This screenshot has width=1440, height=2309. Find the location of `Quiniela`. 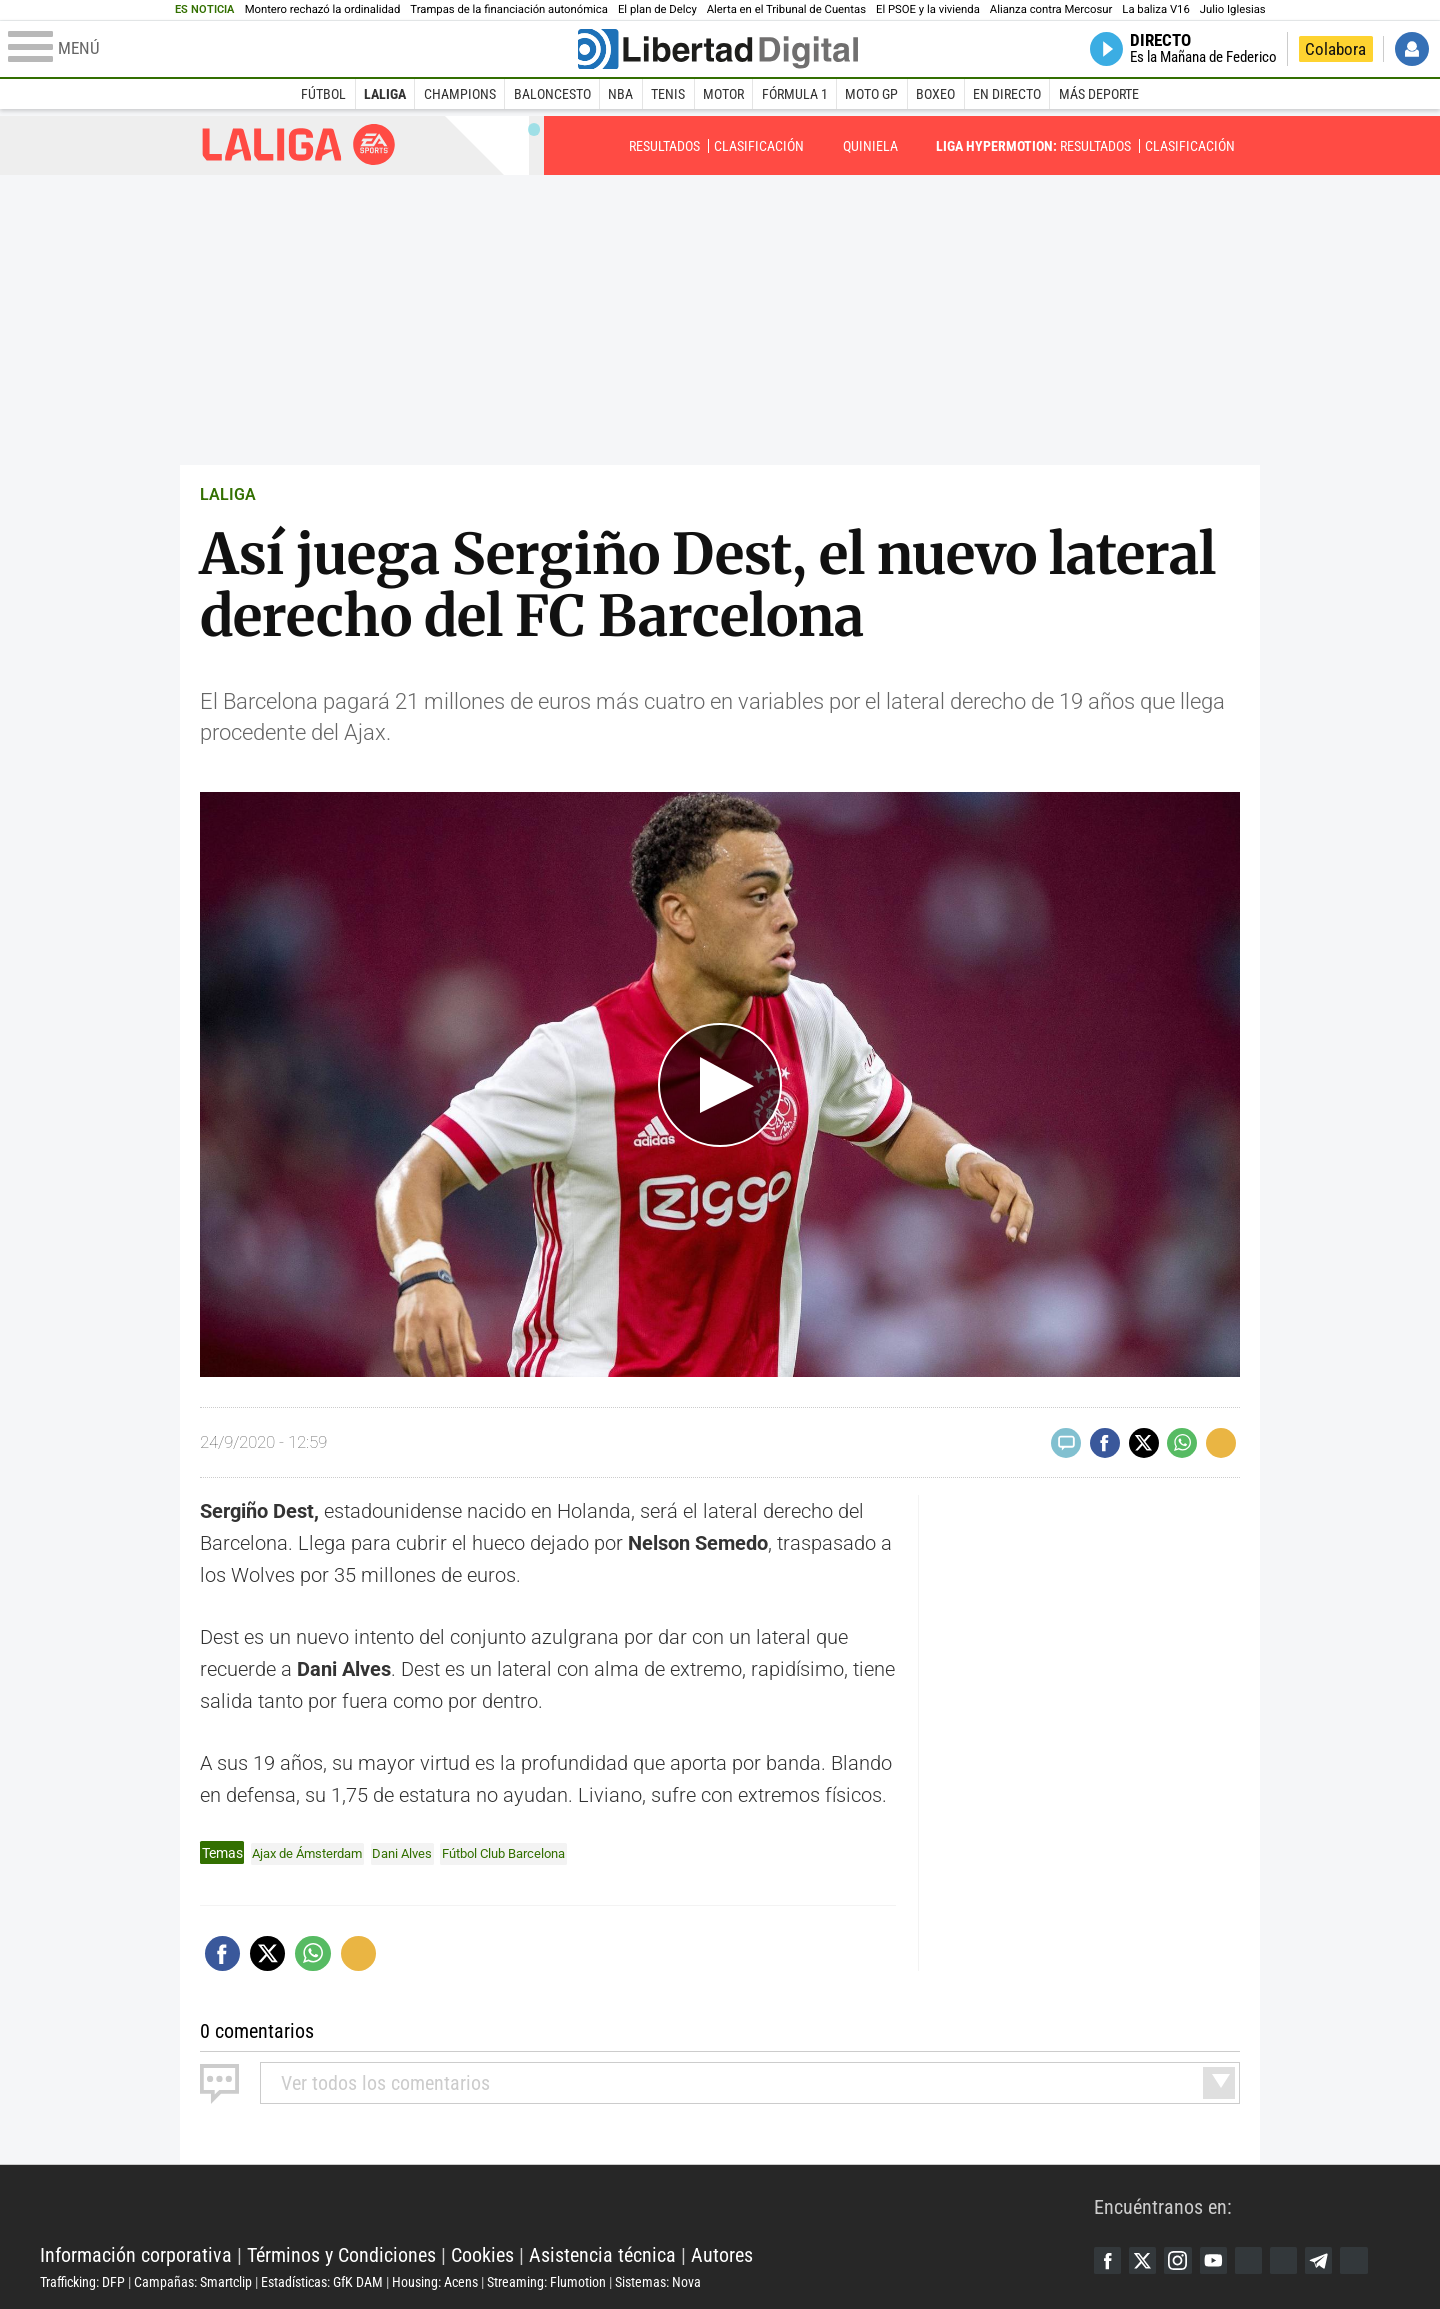

Quiniela is located at coordinates (870, 146).